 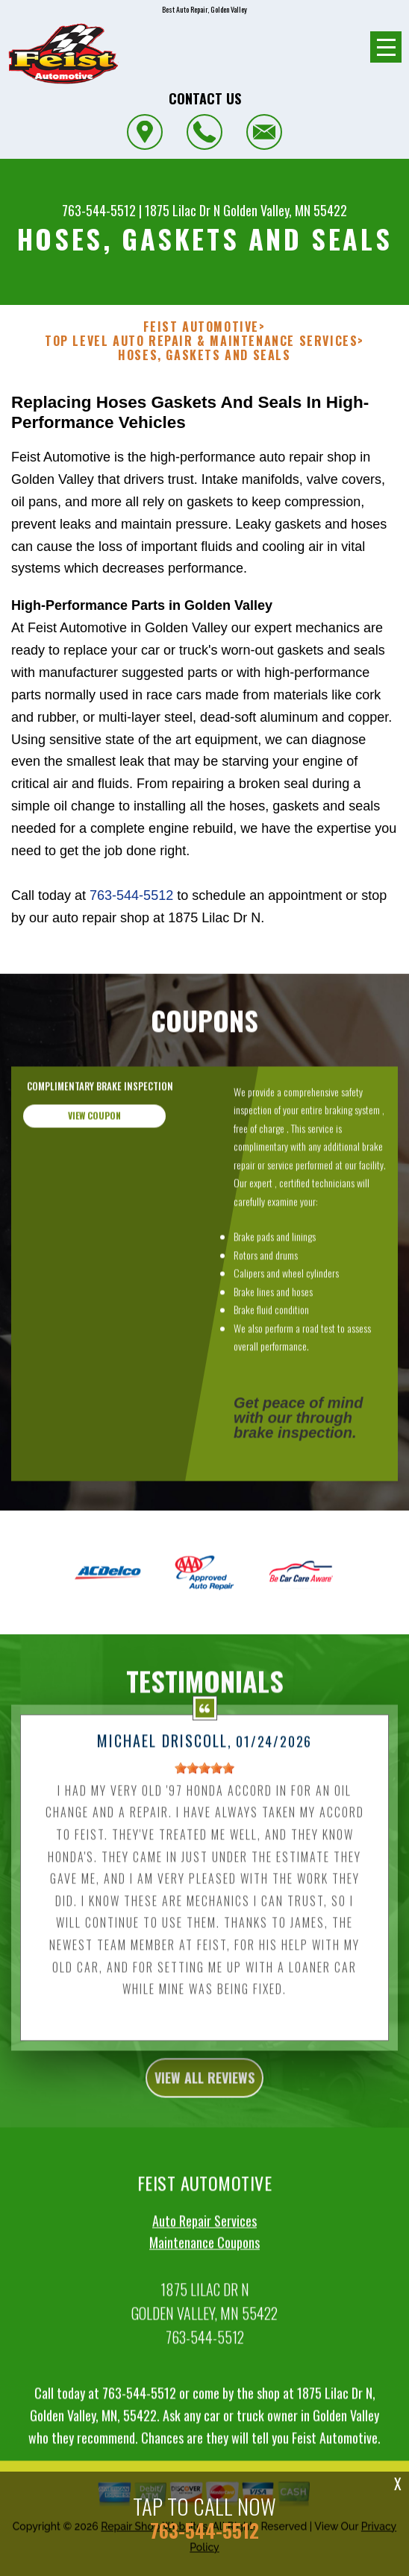 I want to click on [slider], so click(x=204, y=1840).